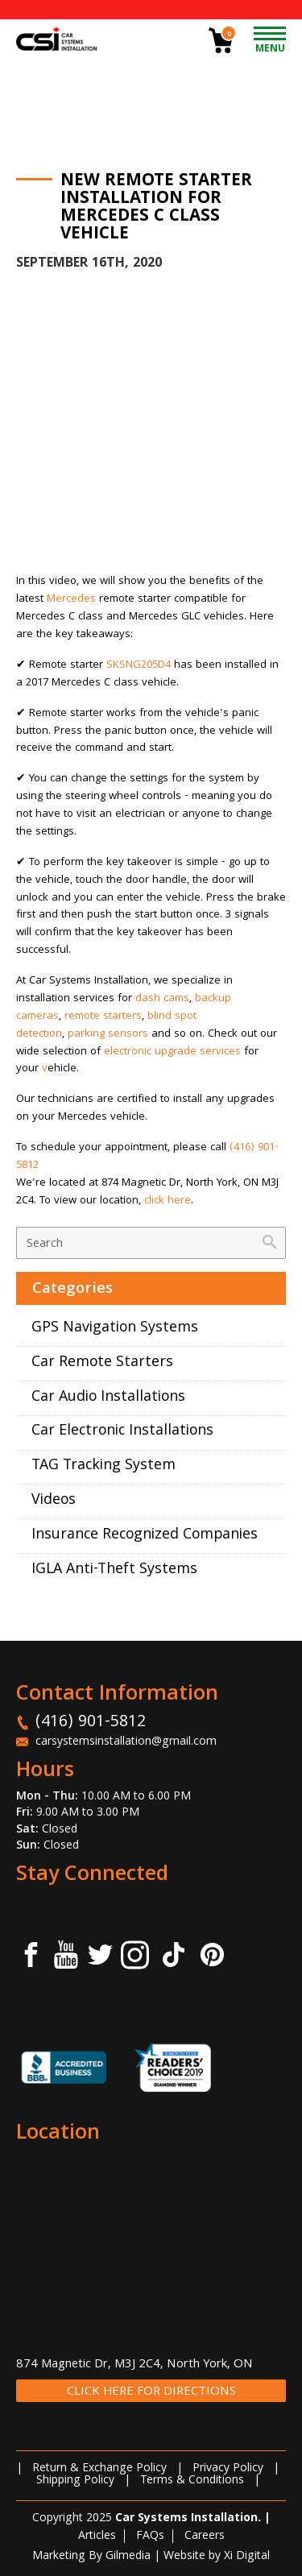  I want to click on SKSNG205D4, so click(138, 665).